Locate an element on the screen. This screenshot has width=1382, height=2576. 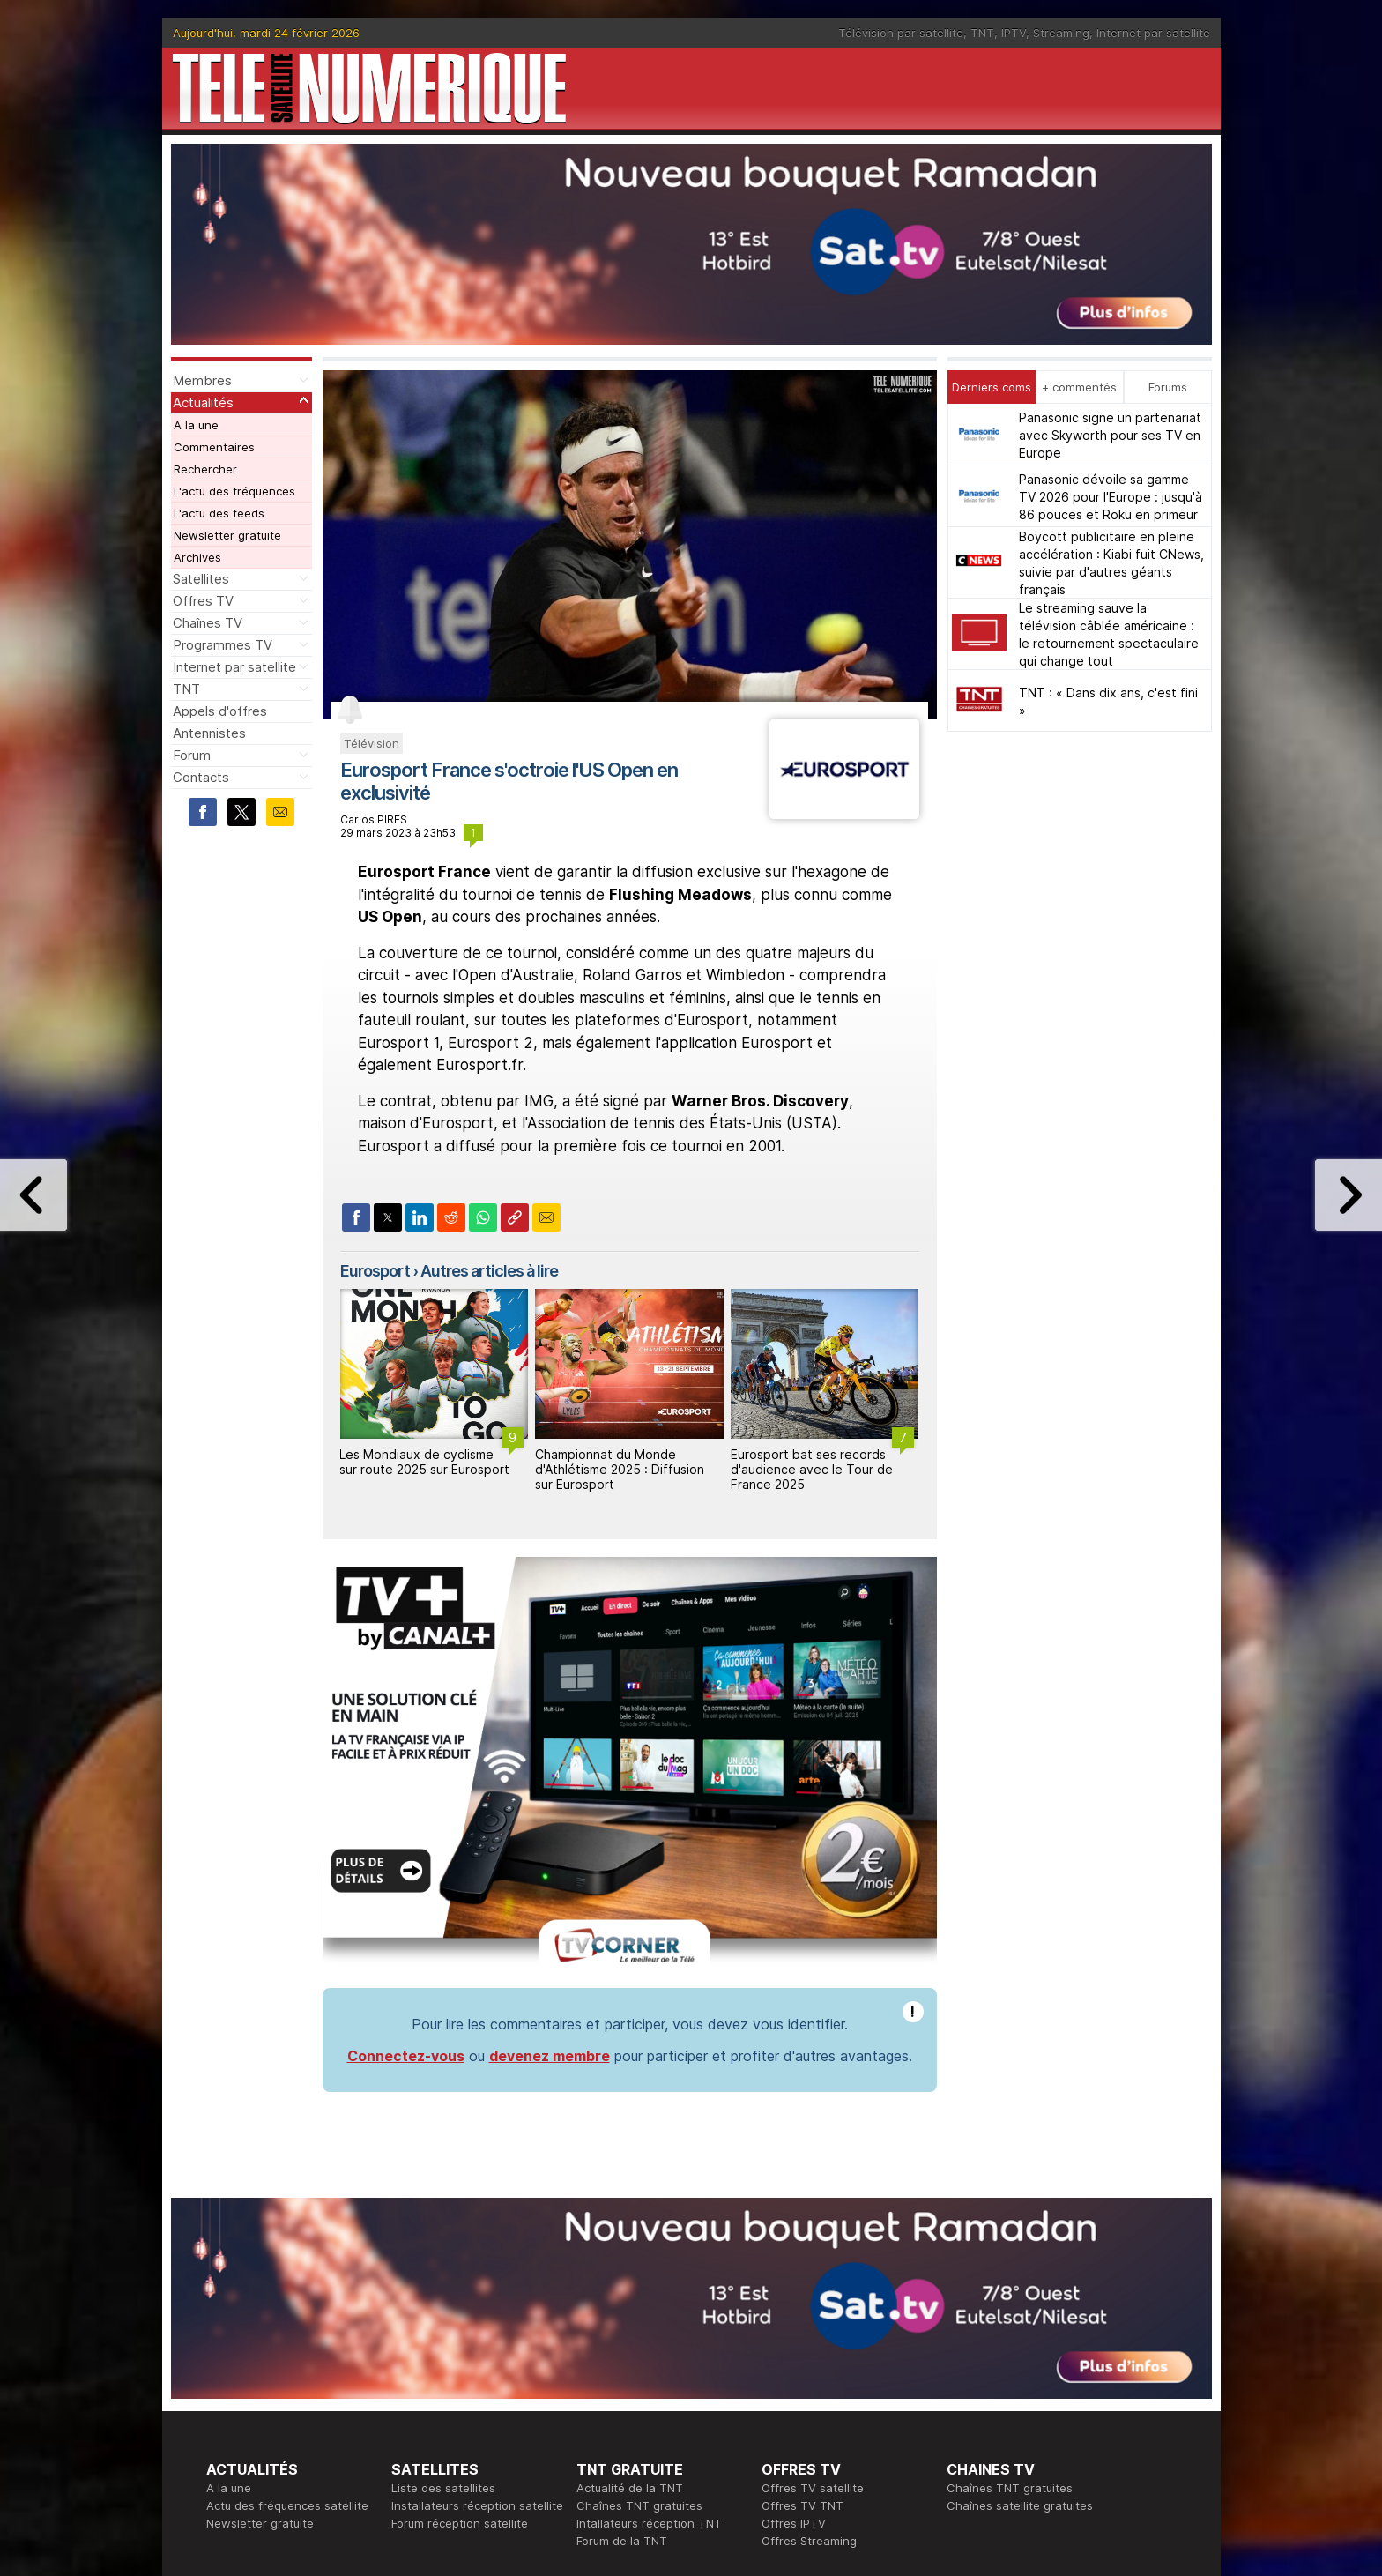
Championnat du Monde d'Athlétisme 2025 : Diffusion sur Eurosport is located at coordinates (619, 1469).